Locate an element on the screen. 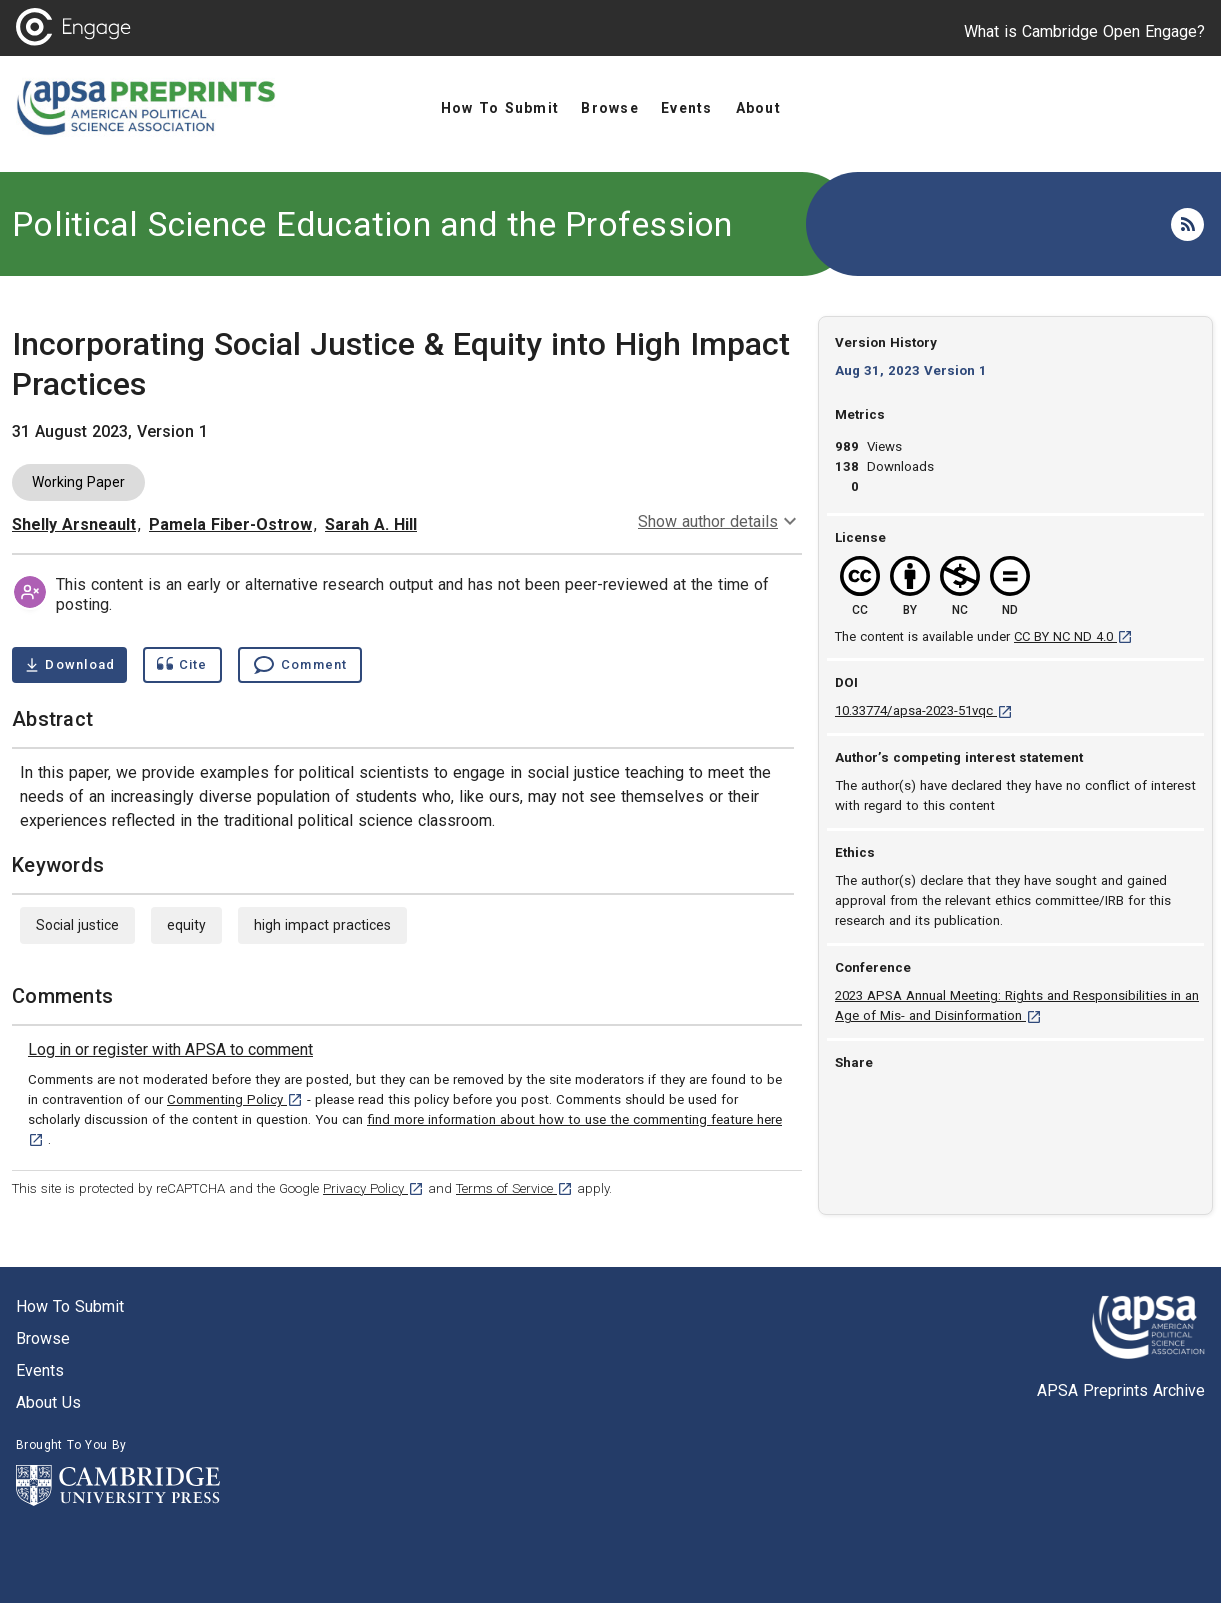 Image resolution: width=1221 pixels, height=1603 pixels. [link] is located at coordinates (170, 1050).